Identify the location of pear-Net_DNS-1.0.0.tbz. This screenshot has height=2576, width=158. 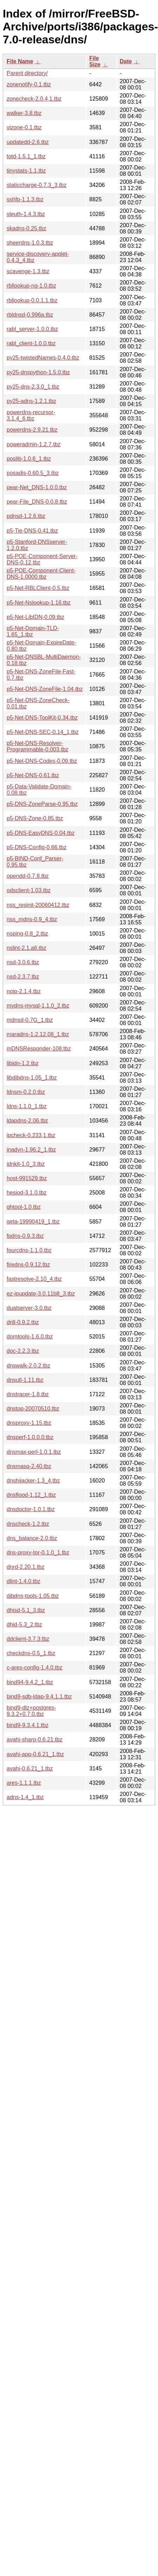
(37, 487).